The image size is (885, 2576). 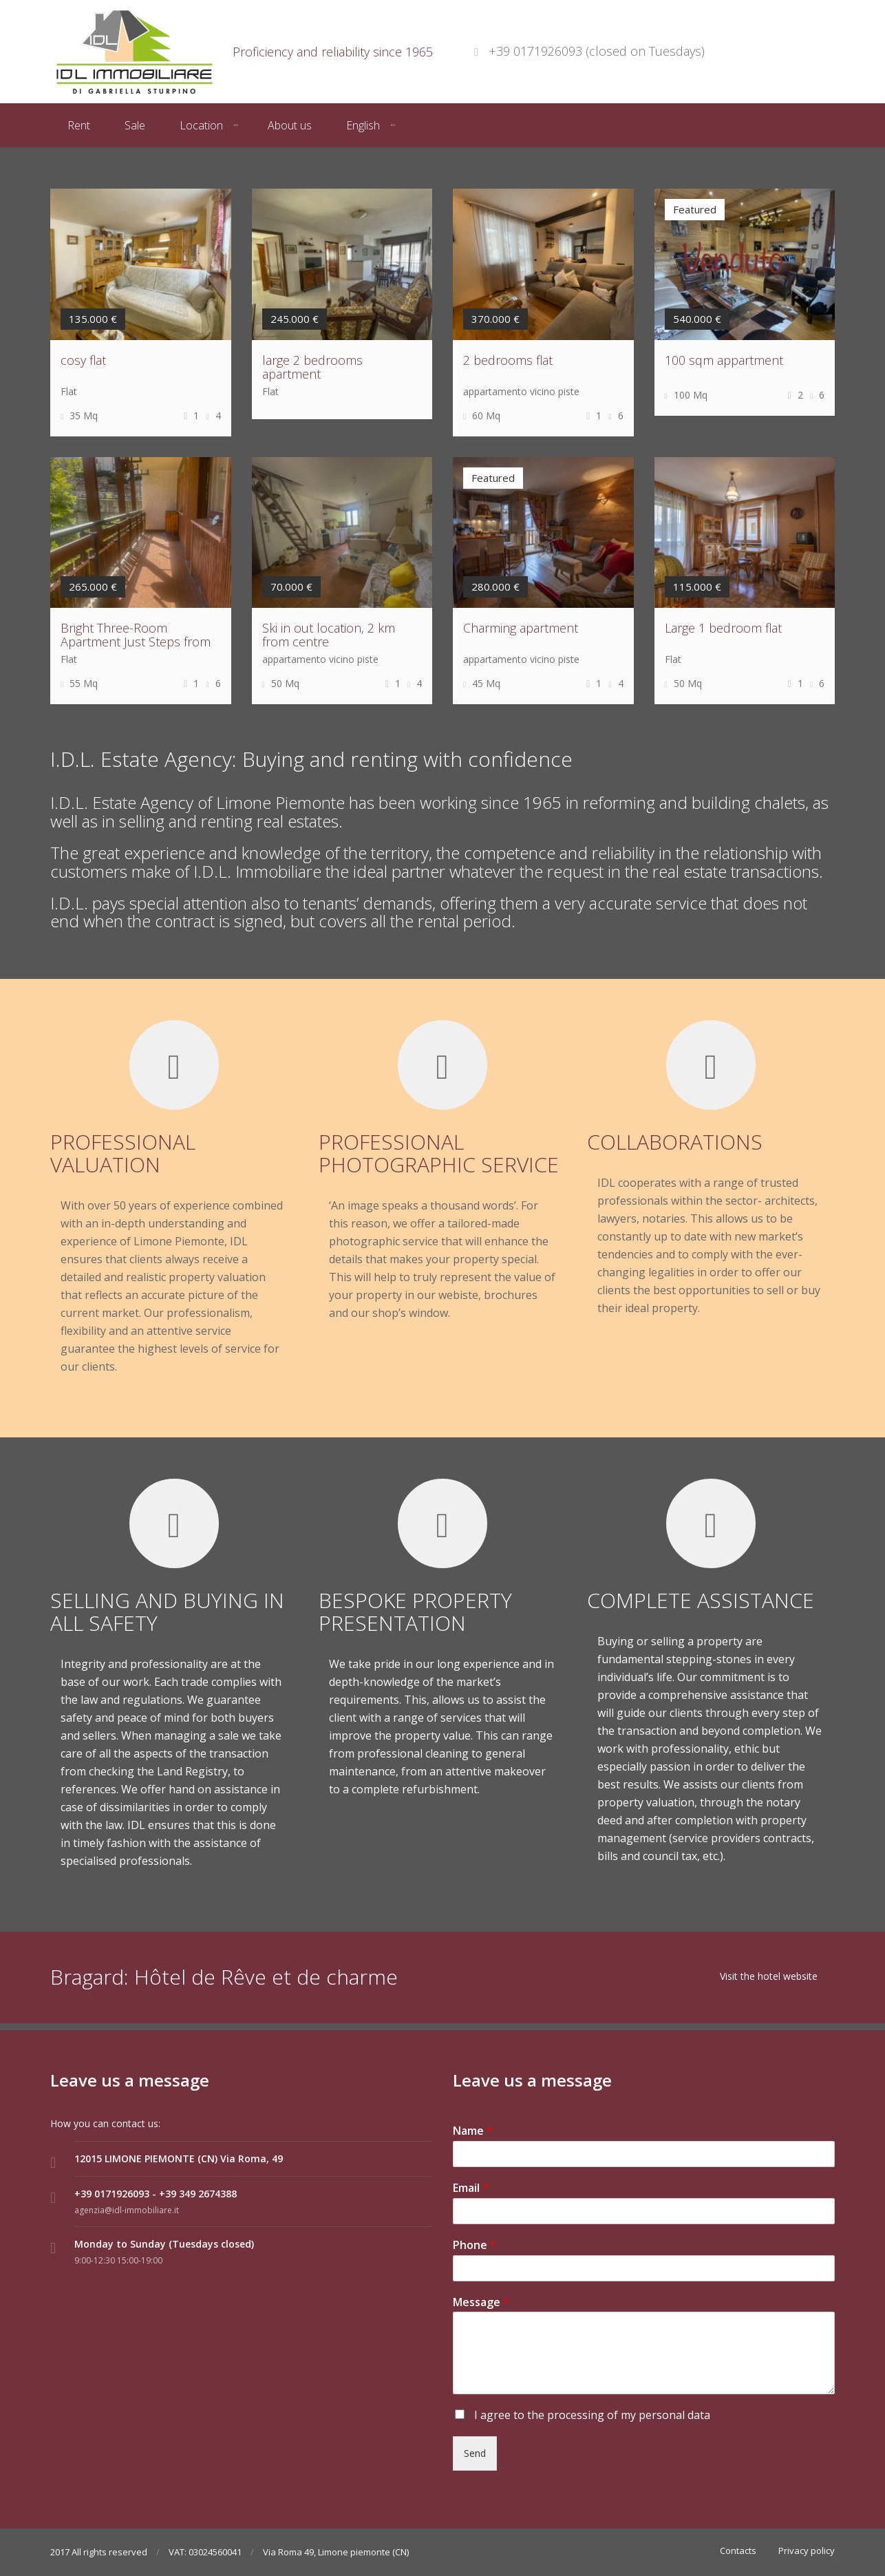 What do you see at coordinates (135, 125) in the screenshot?
I see `Sale` at bounding box center [135, 125].